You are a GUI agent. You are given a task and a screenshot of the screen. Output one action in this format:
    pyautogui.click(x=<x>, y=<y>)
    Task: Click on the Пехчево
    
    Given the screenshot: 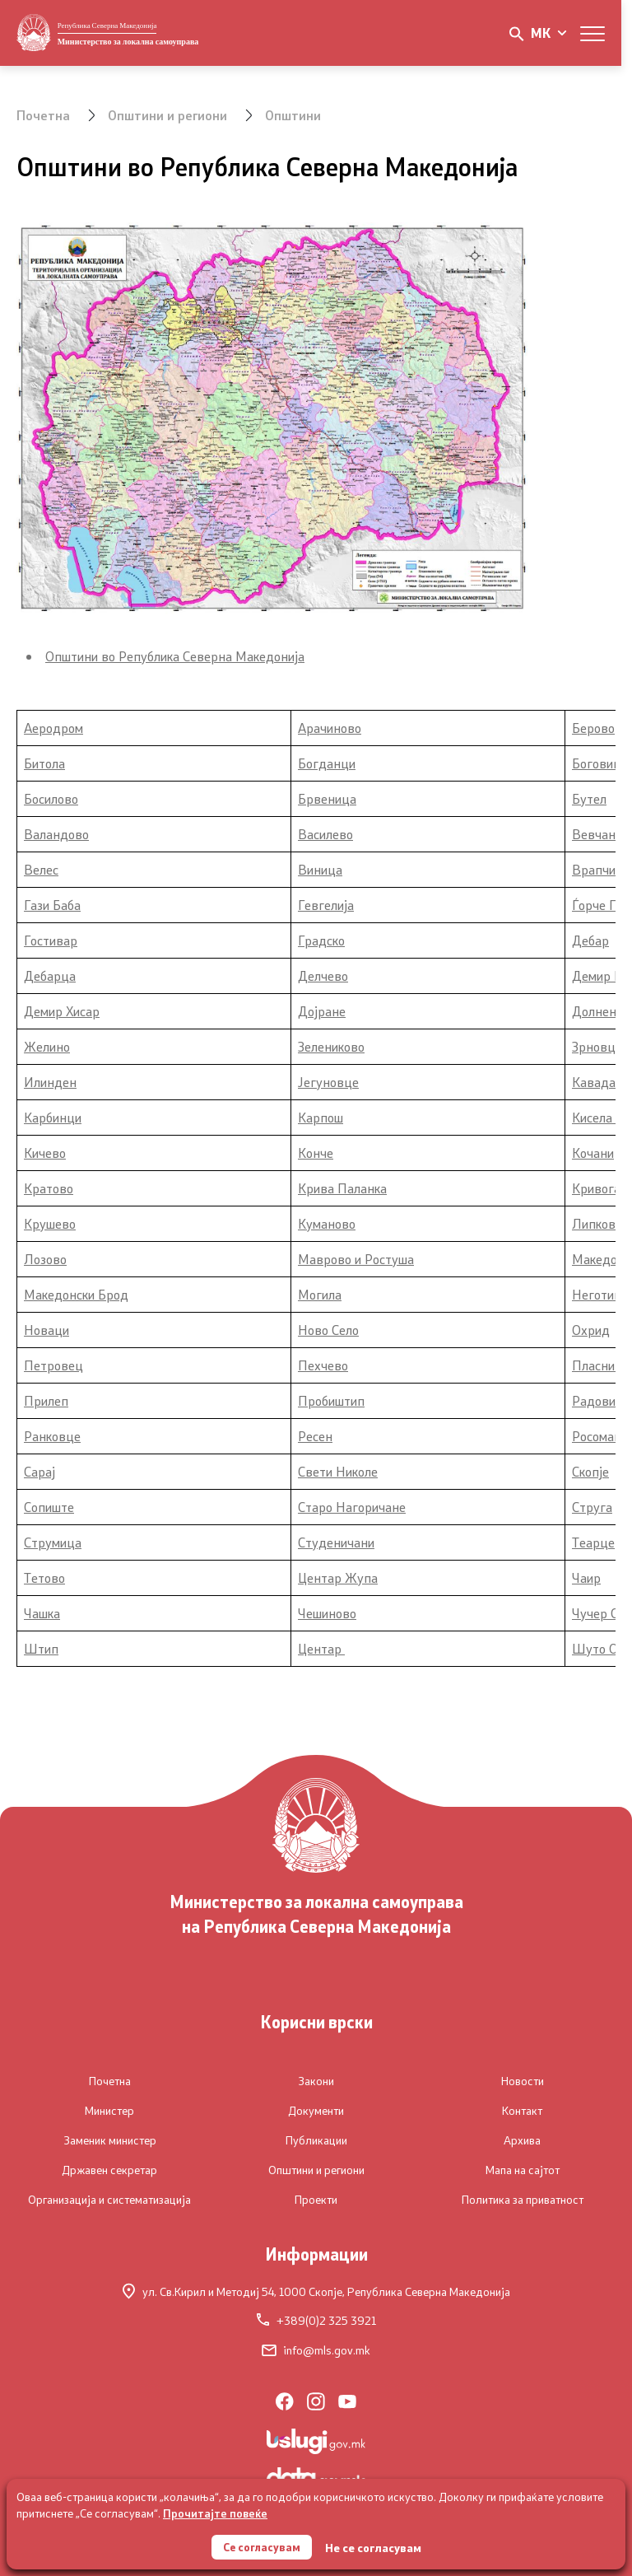 What is the action you would take?
    pyautogui.click(x=323, y=1365)
    